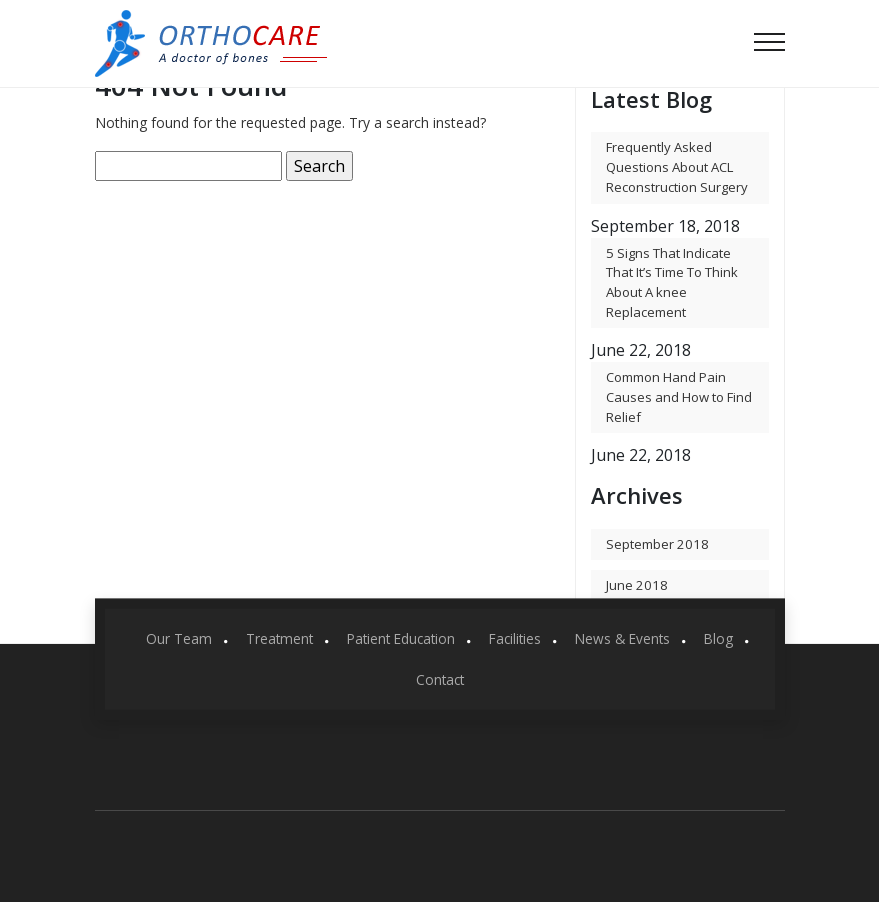 The height and width of the screenshot is (902, 879). What do you see at coordinates (279, 638) in the screenshot?
I see `Treatment` at bounding box center [279, 638].